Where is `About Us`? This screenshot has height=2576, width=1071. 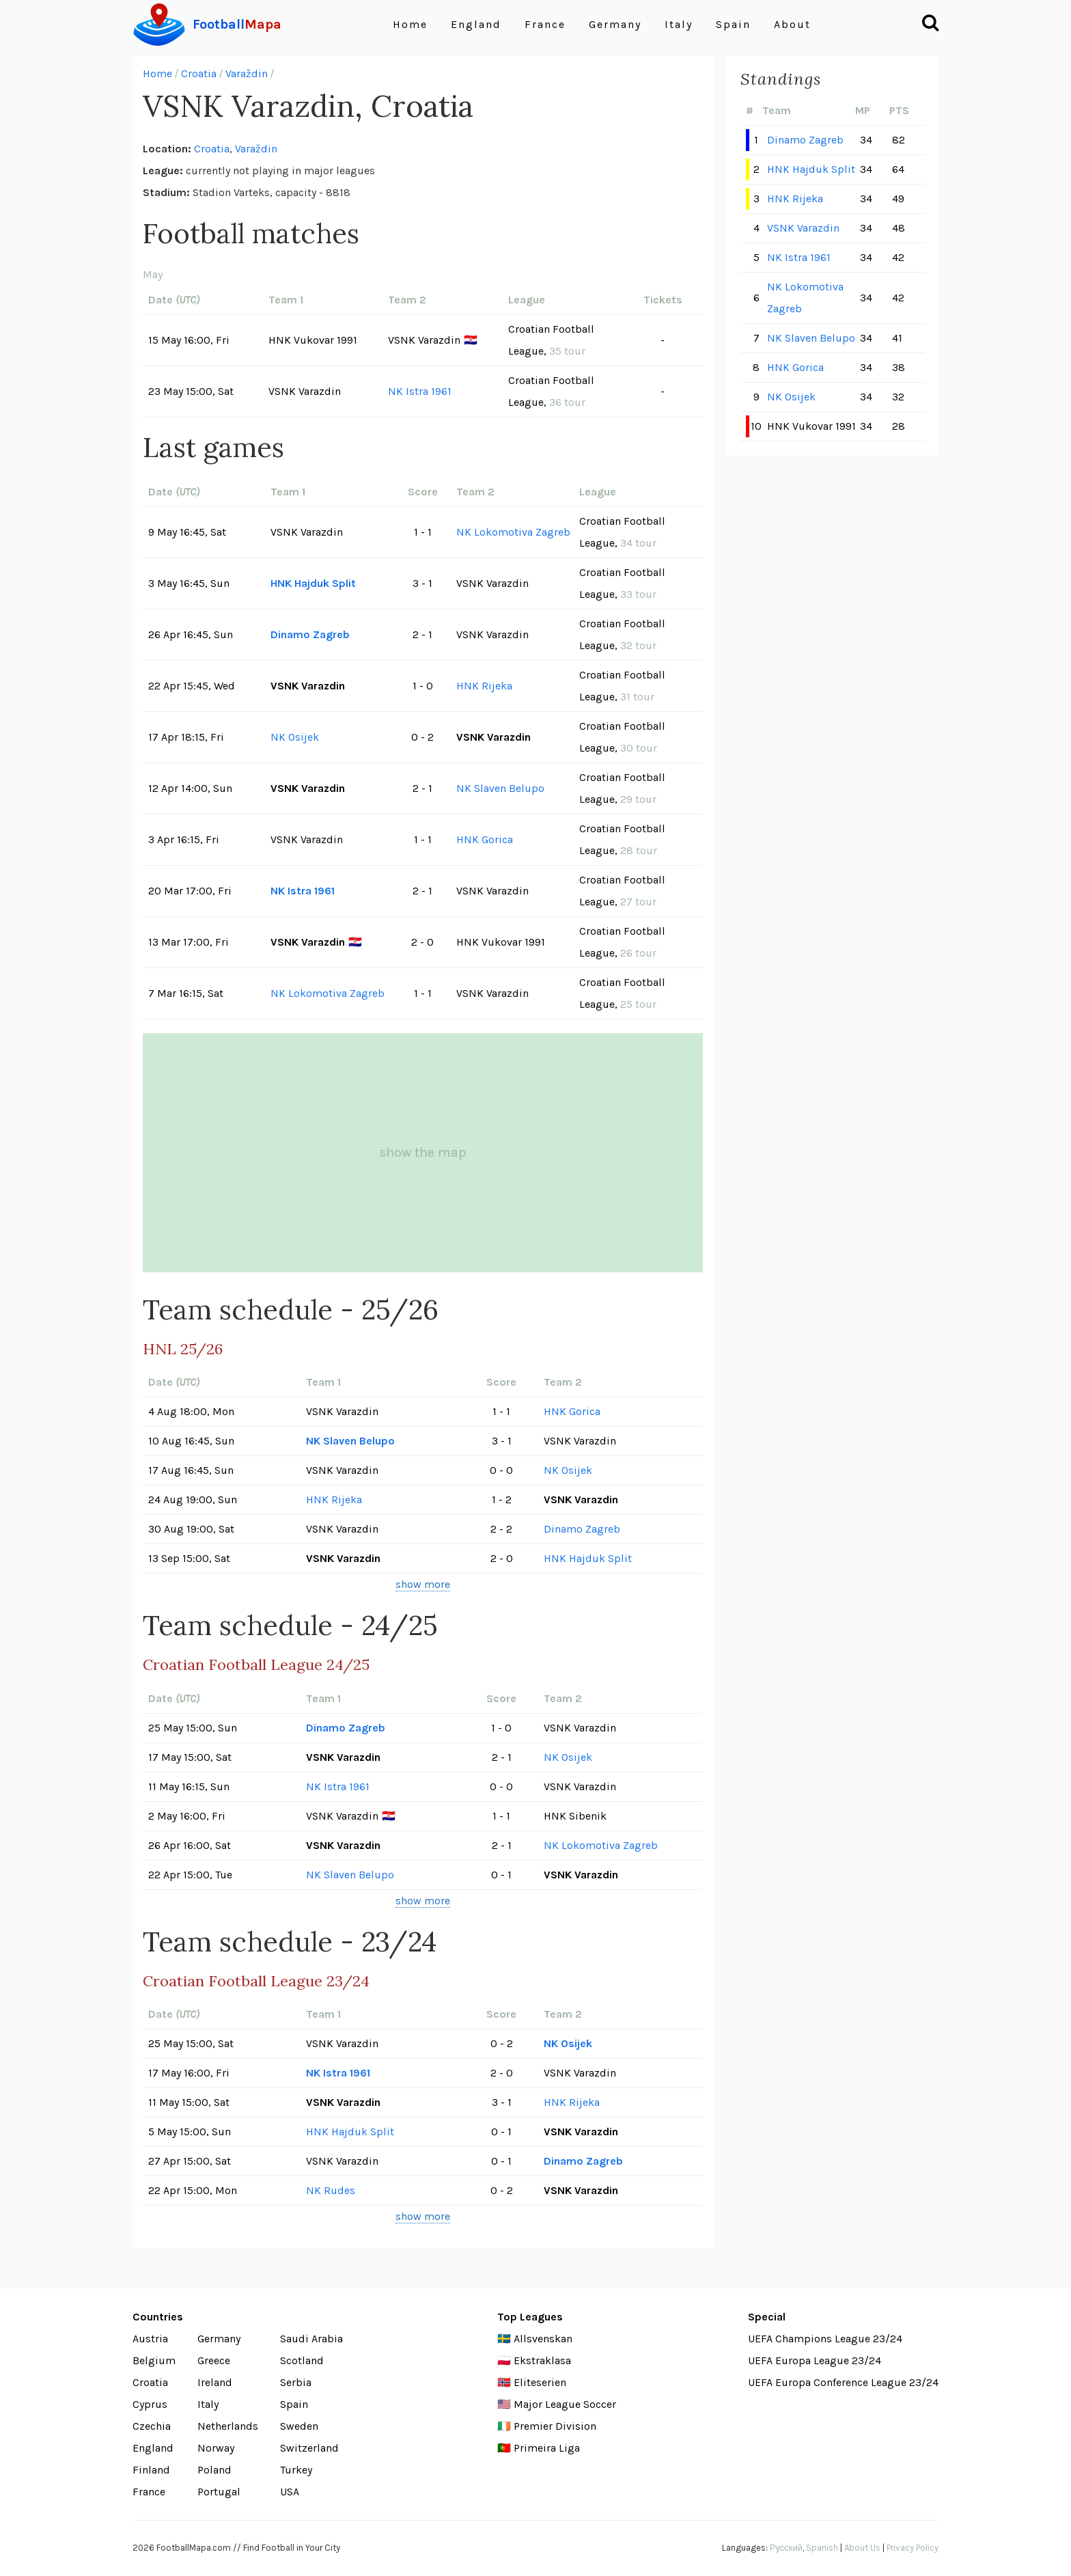
About Us is located at coordinates (862, 2548).